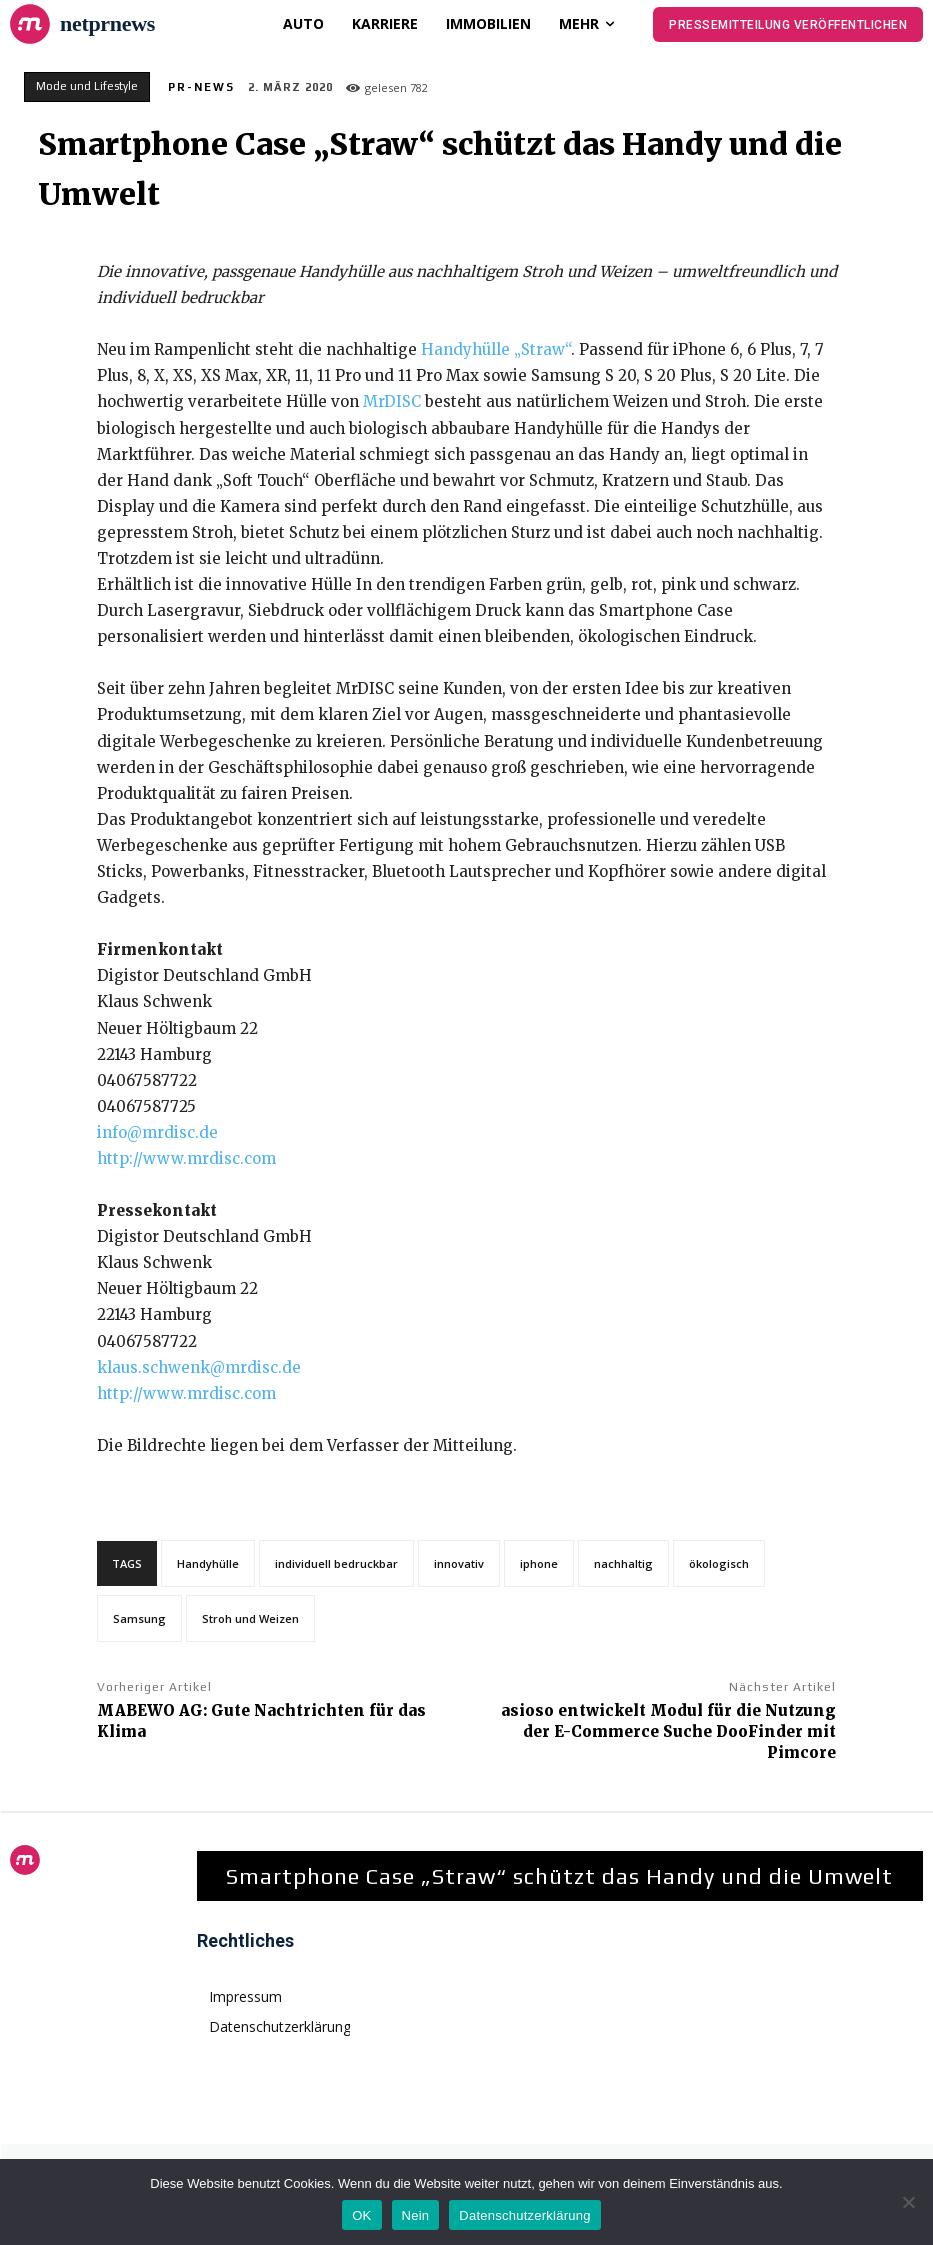 The image size is (933, 2245). What do you see at coordinates (139, 1618) in the screenshot?
I see `Samsung` at bounding box center [139, 1618].